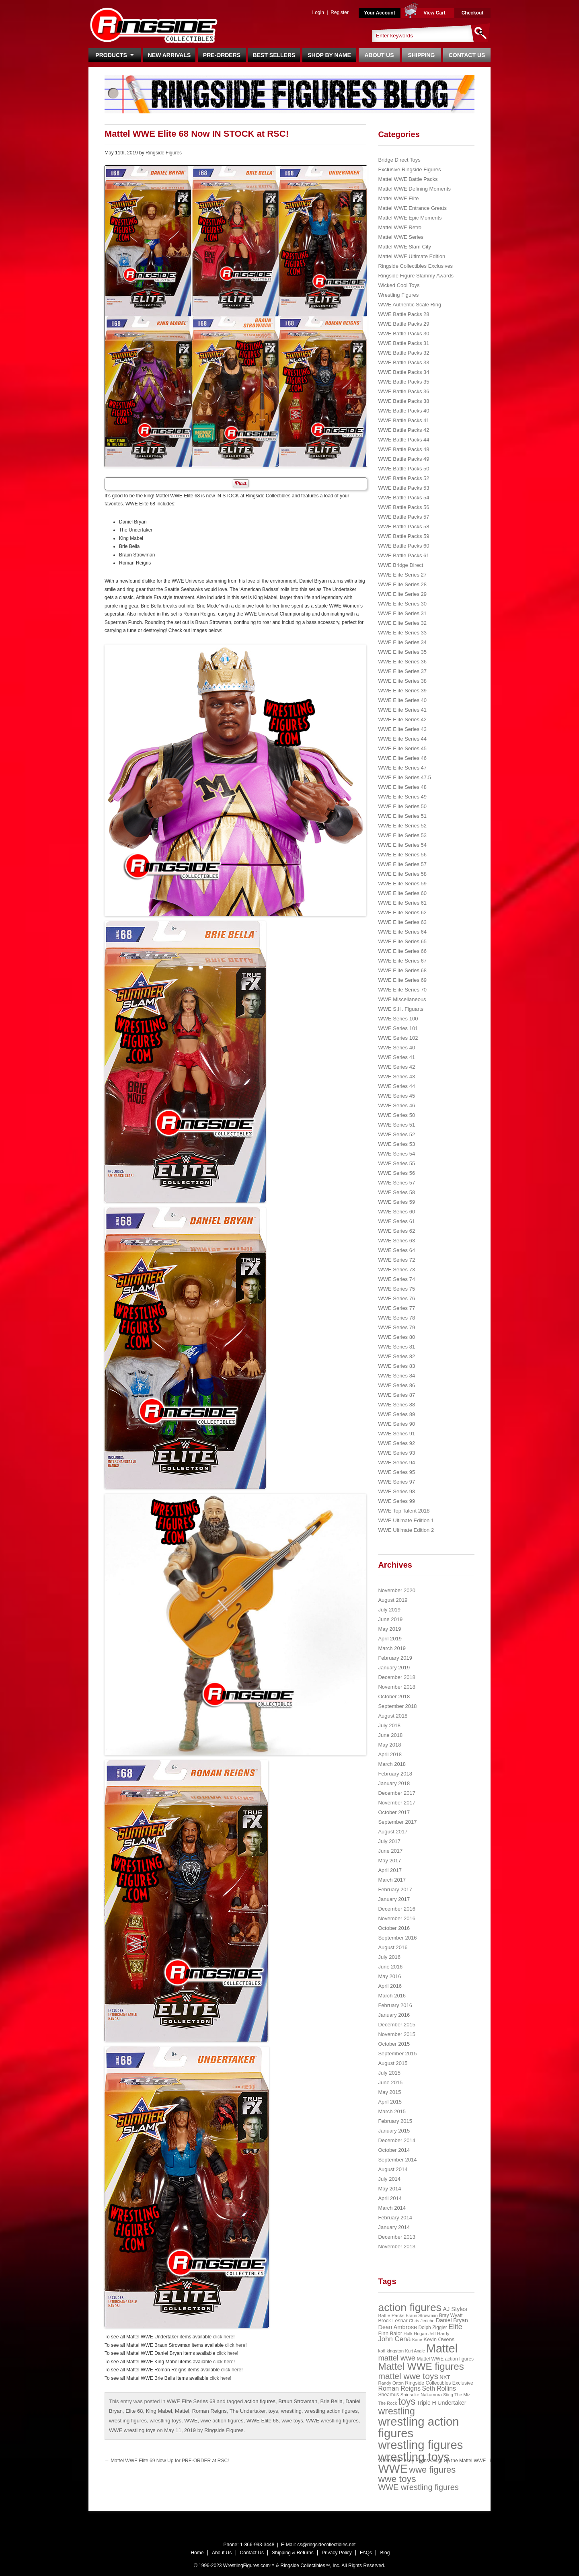  What do you see at coordinates (396, 1067) in the screenshot?
I see `WWE Series 42` at bounding box center [396, 1067].